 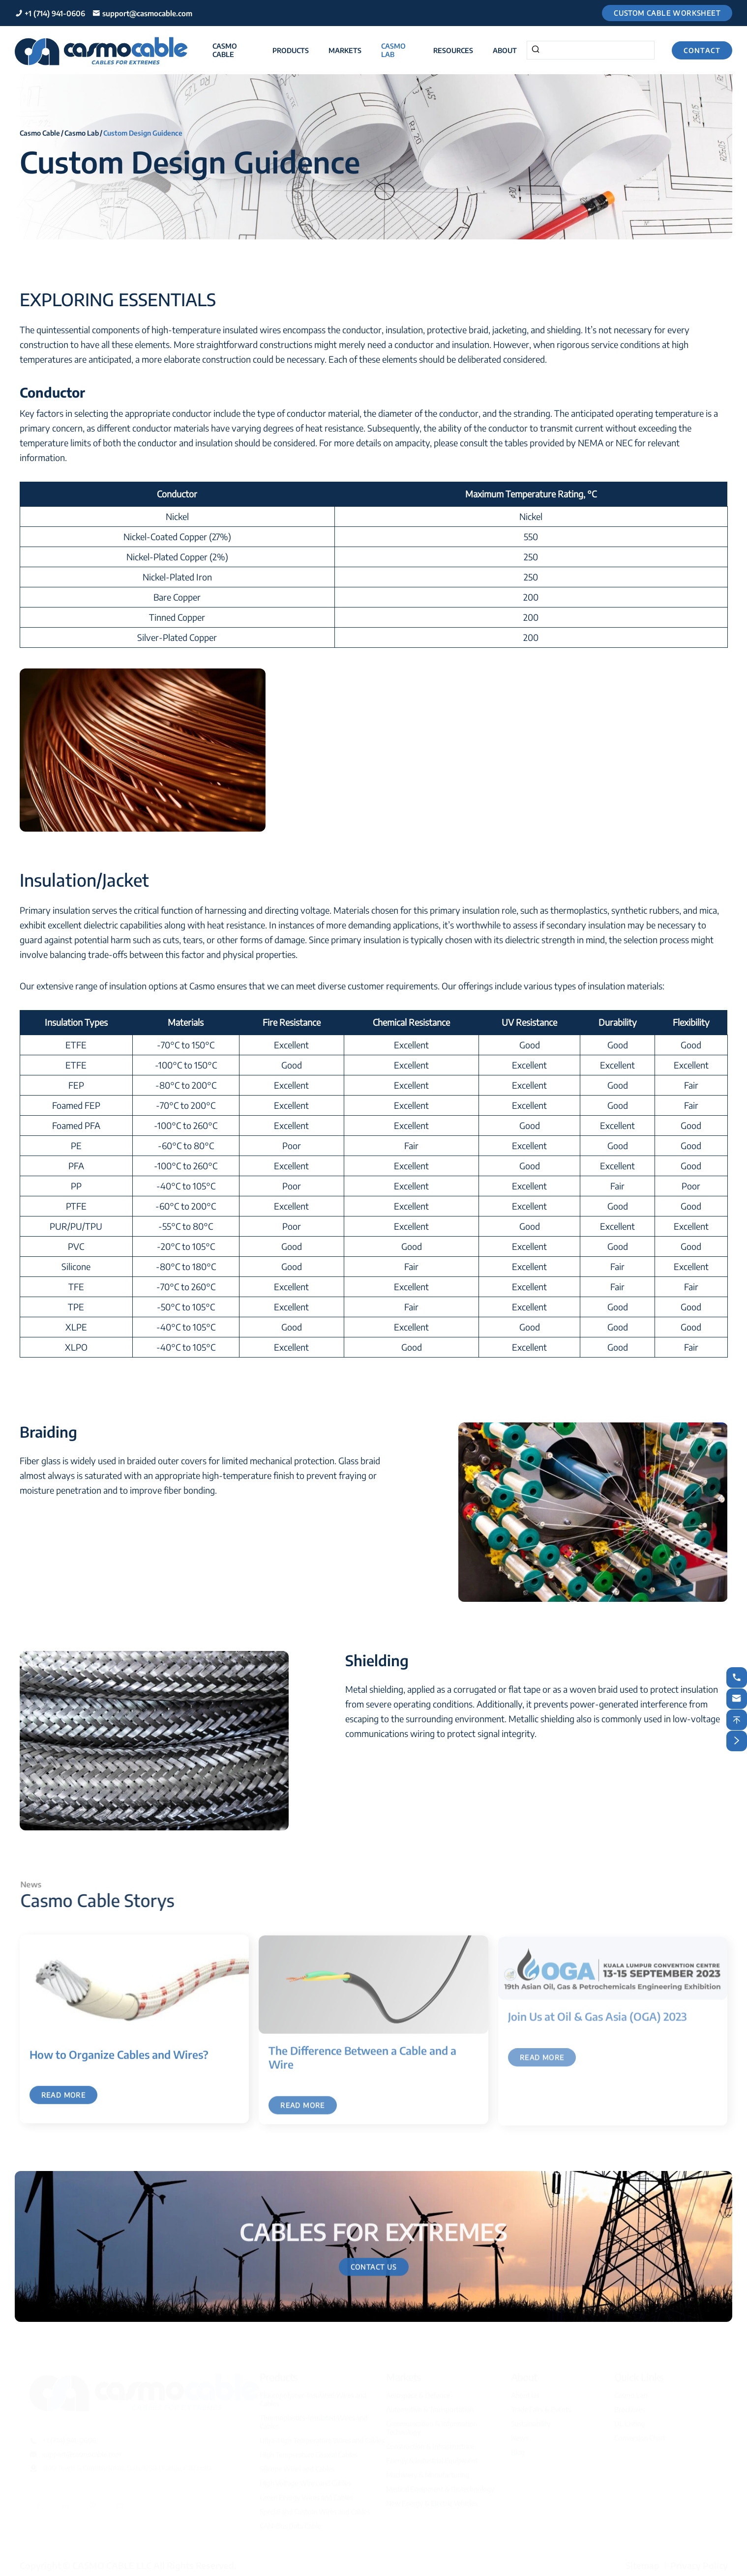 I want to click on News, so click(x=519, y=2436).